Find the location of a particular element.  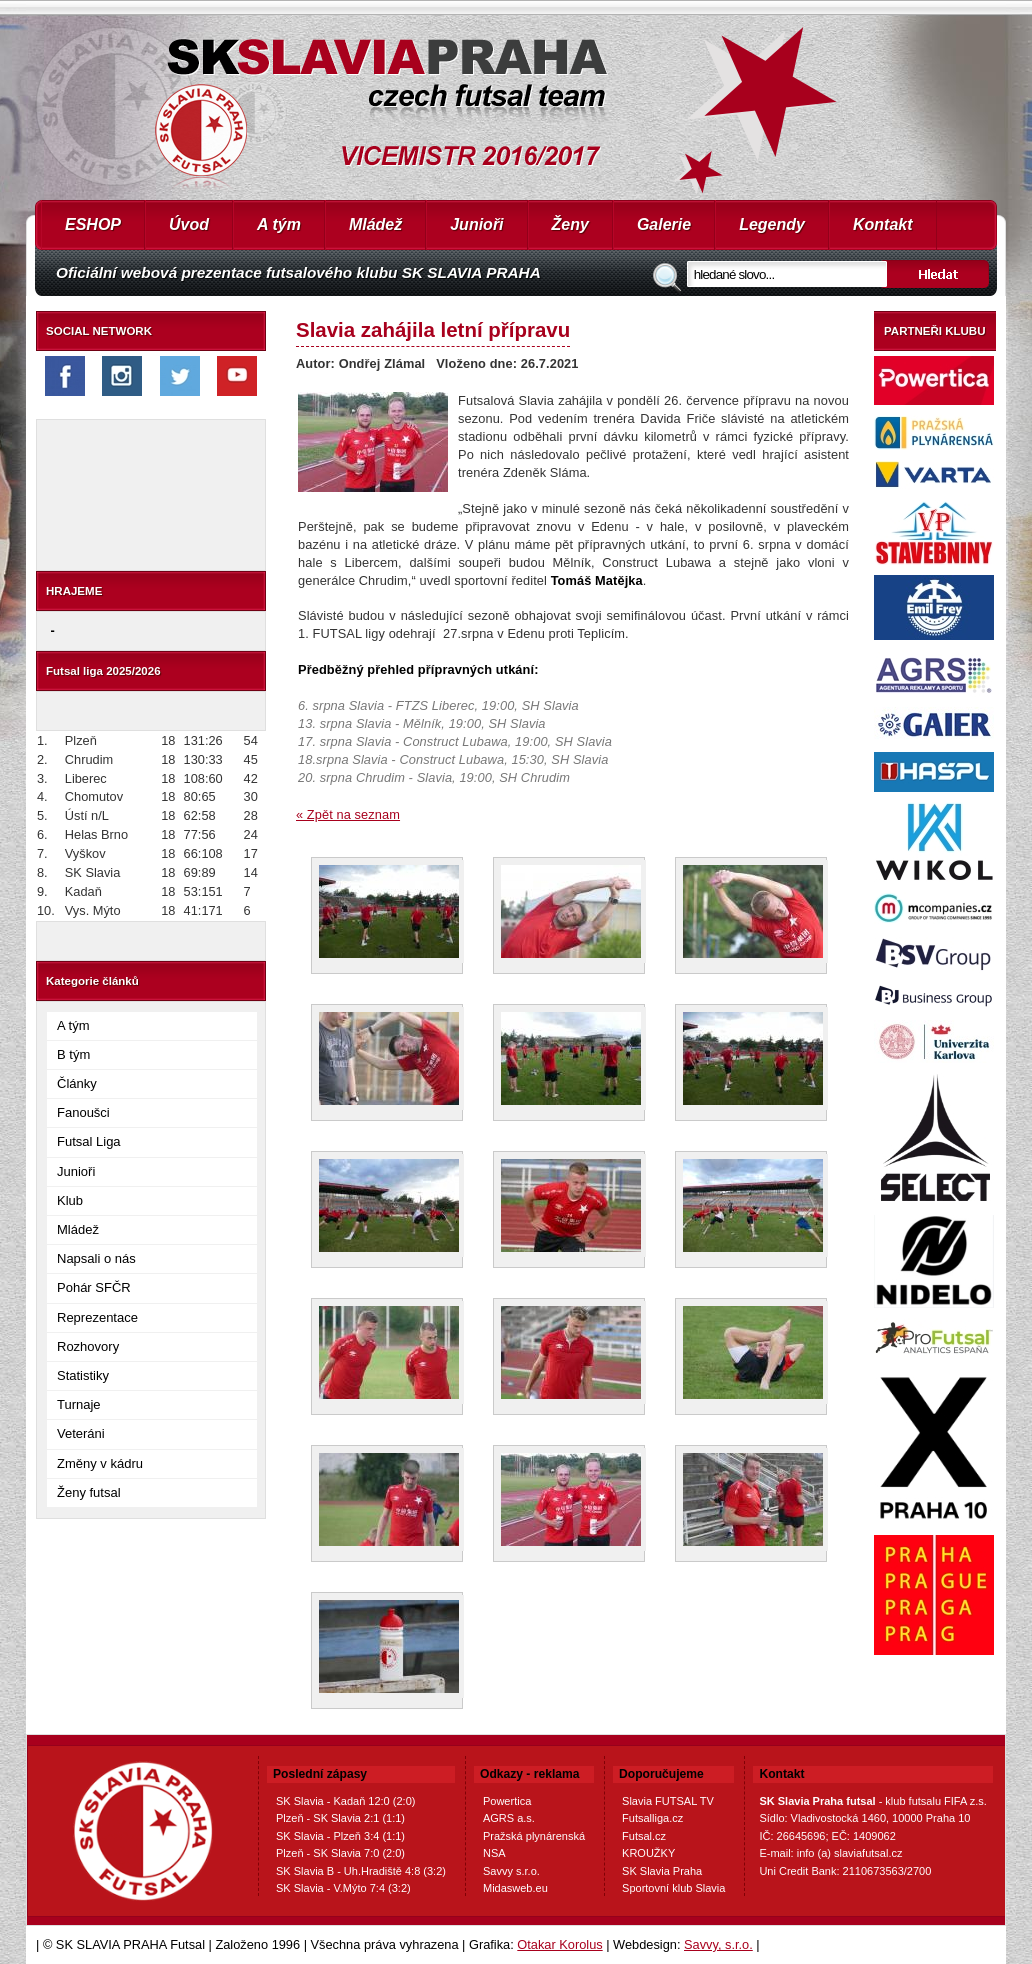

Kontakt is located at coordinates (883, 224).